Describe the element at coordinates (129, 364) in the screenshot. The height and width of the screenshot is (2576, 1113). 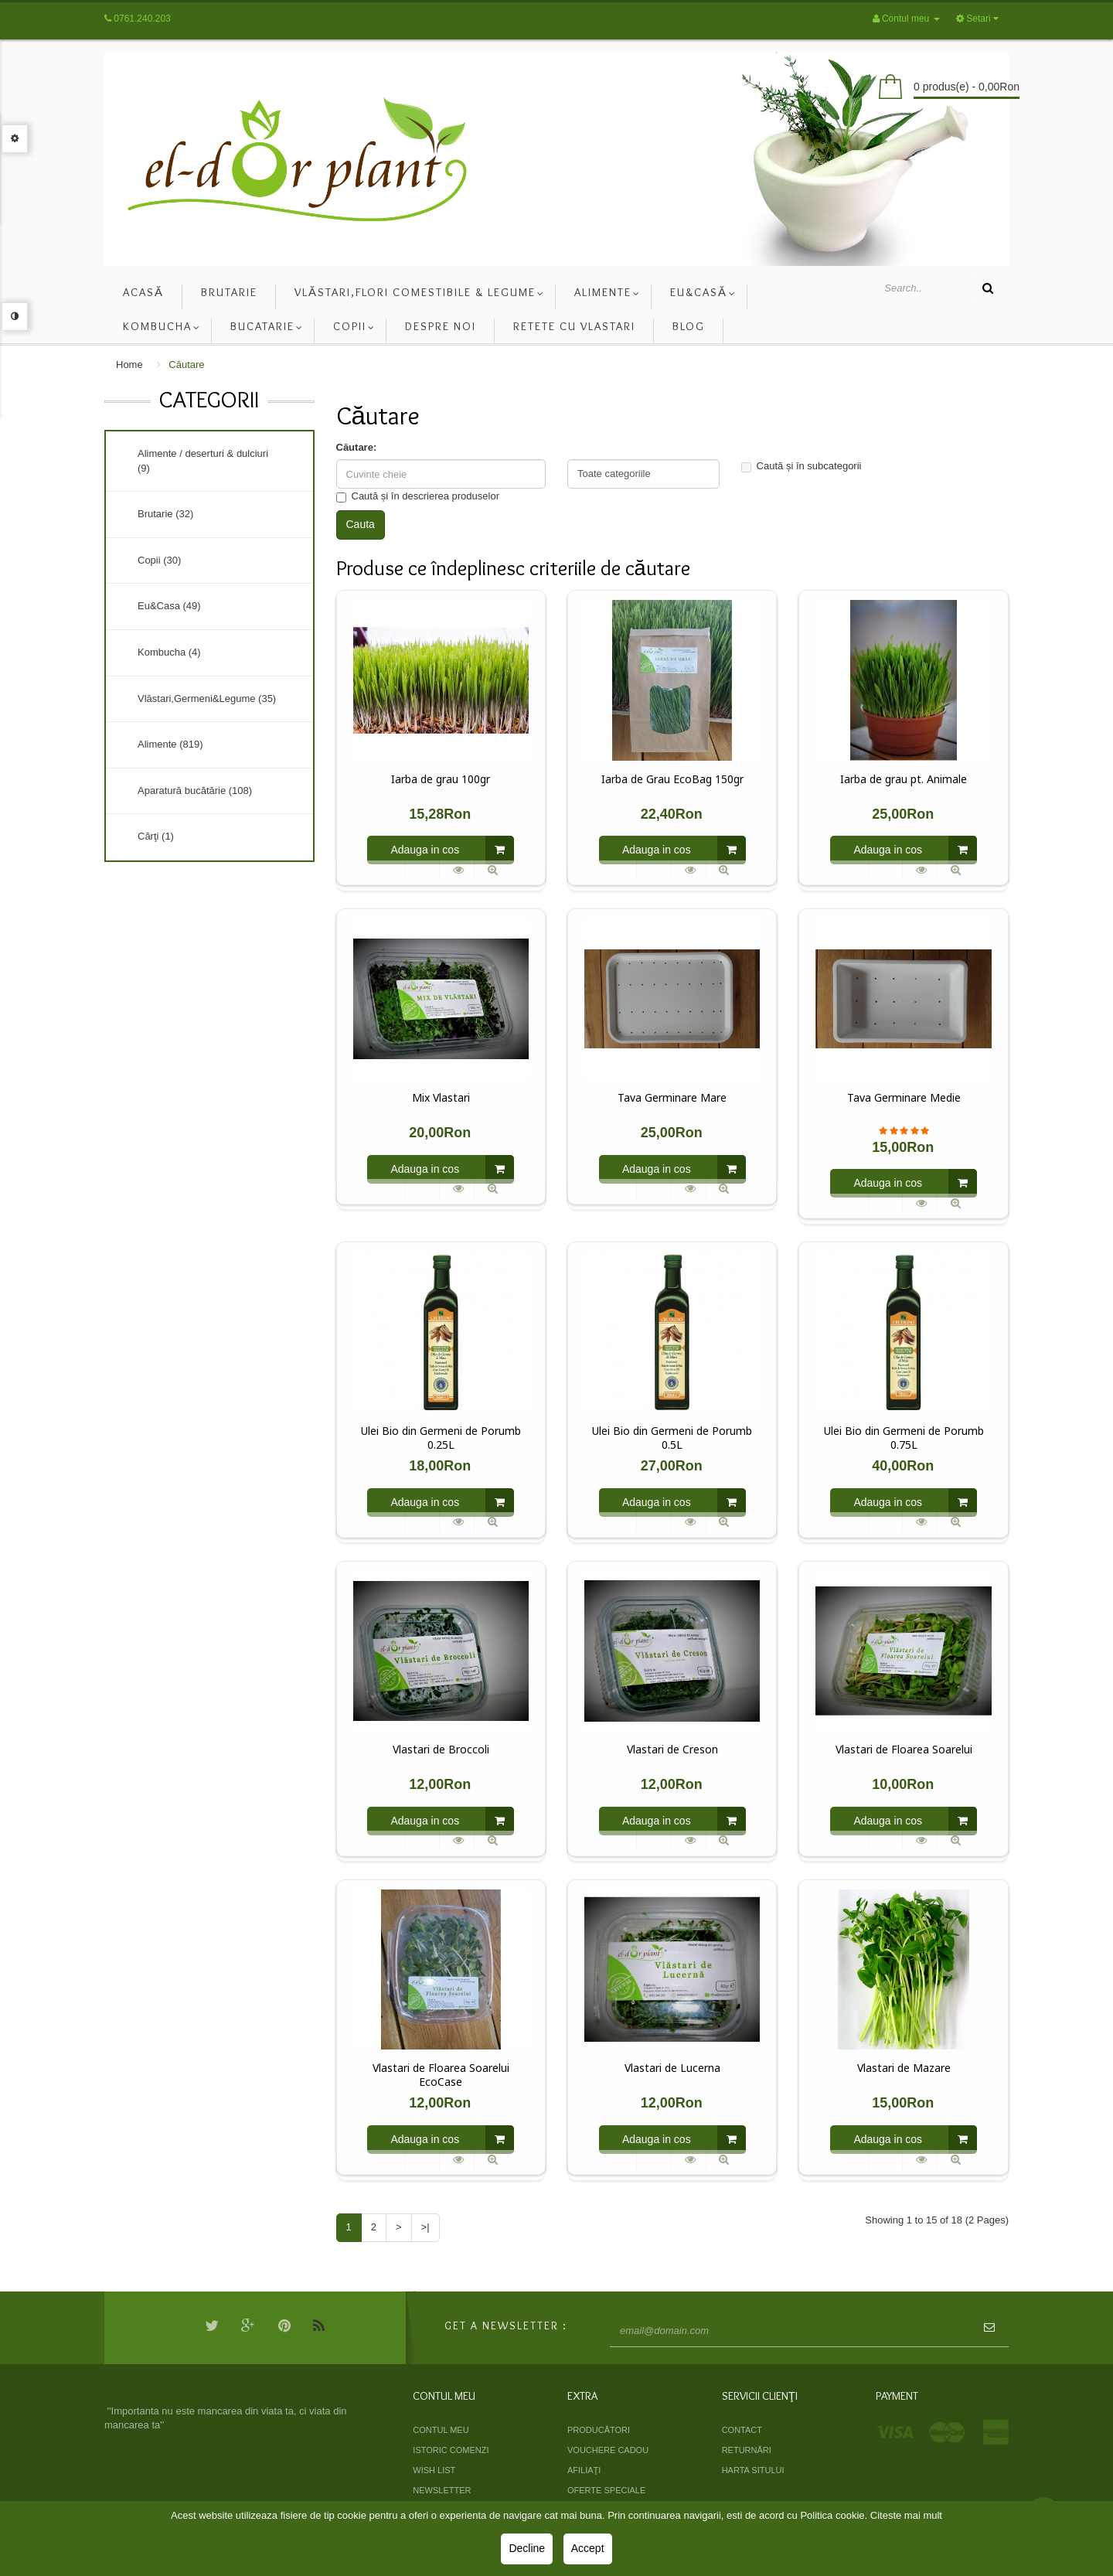
I see `Home` at that location.